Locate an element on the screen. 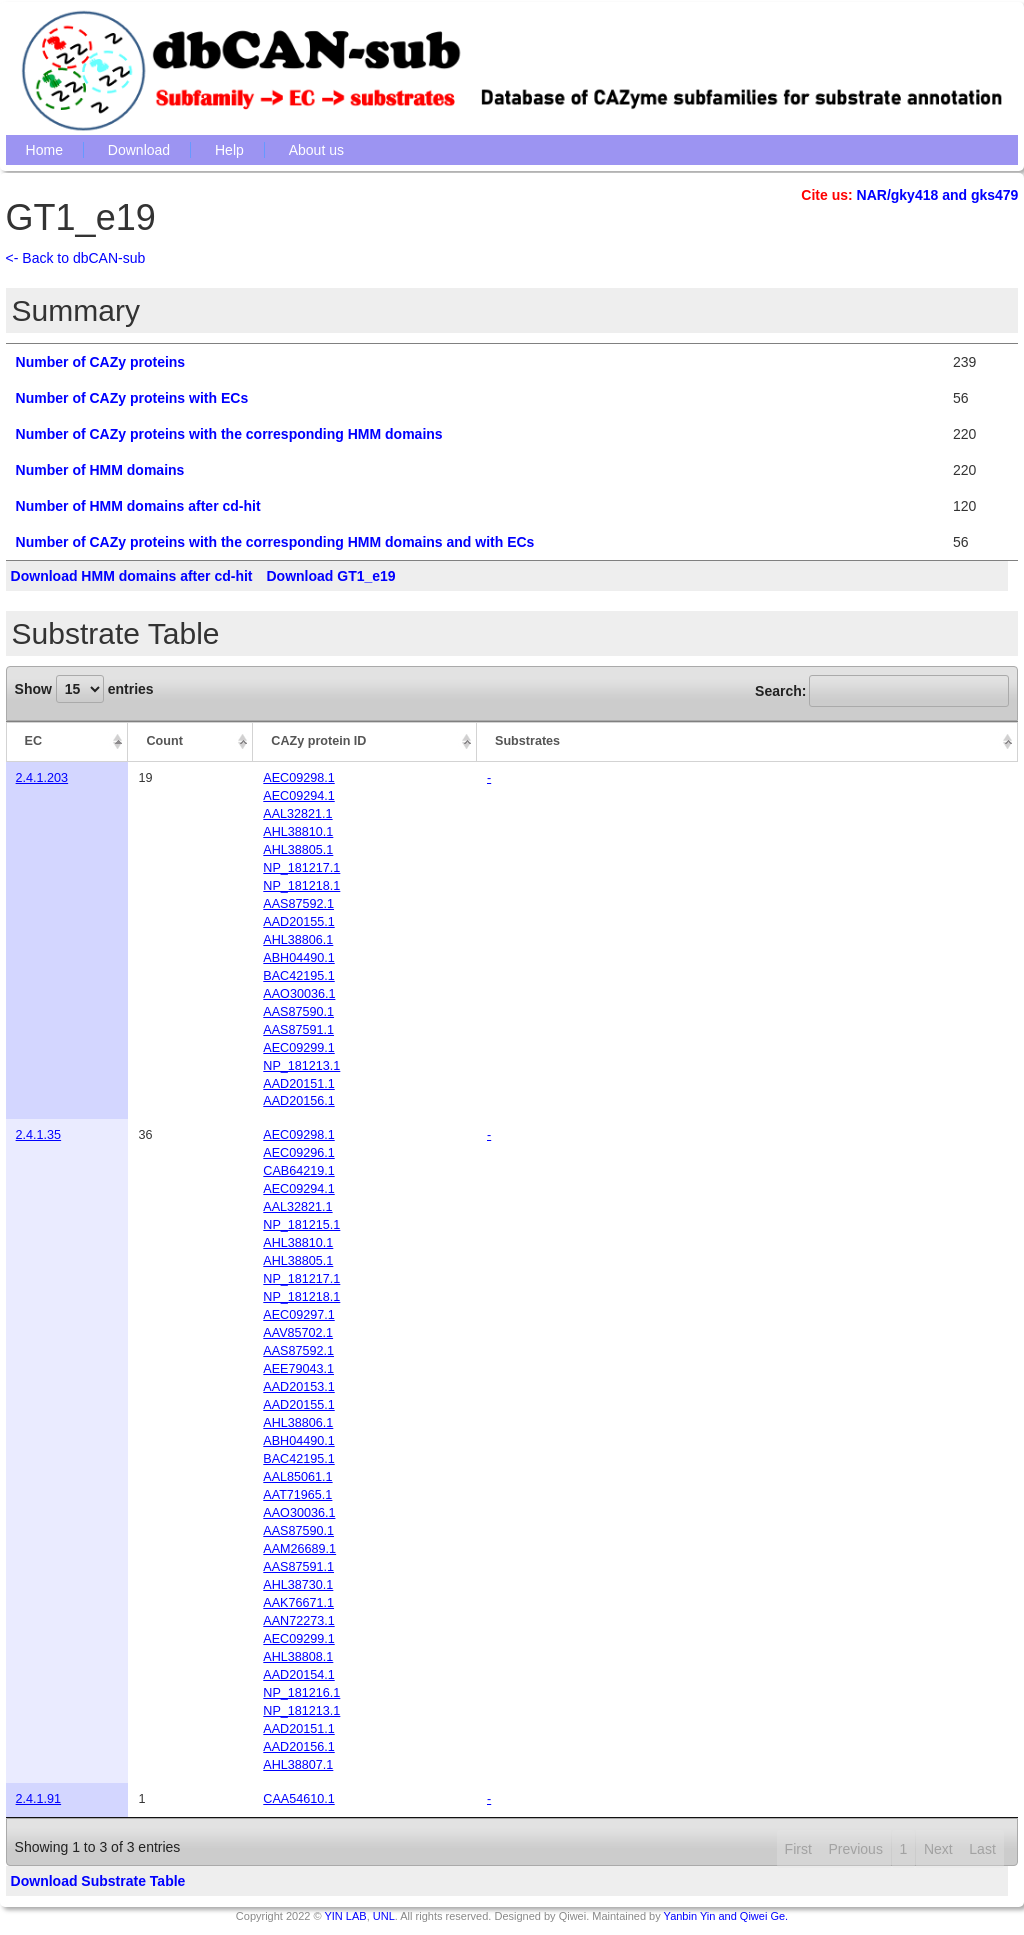  NAR/gky418 is located at coordinates (898, 195).